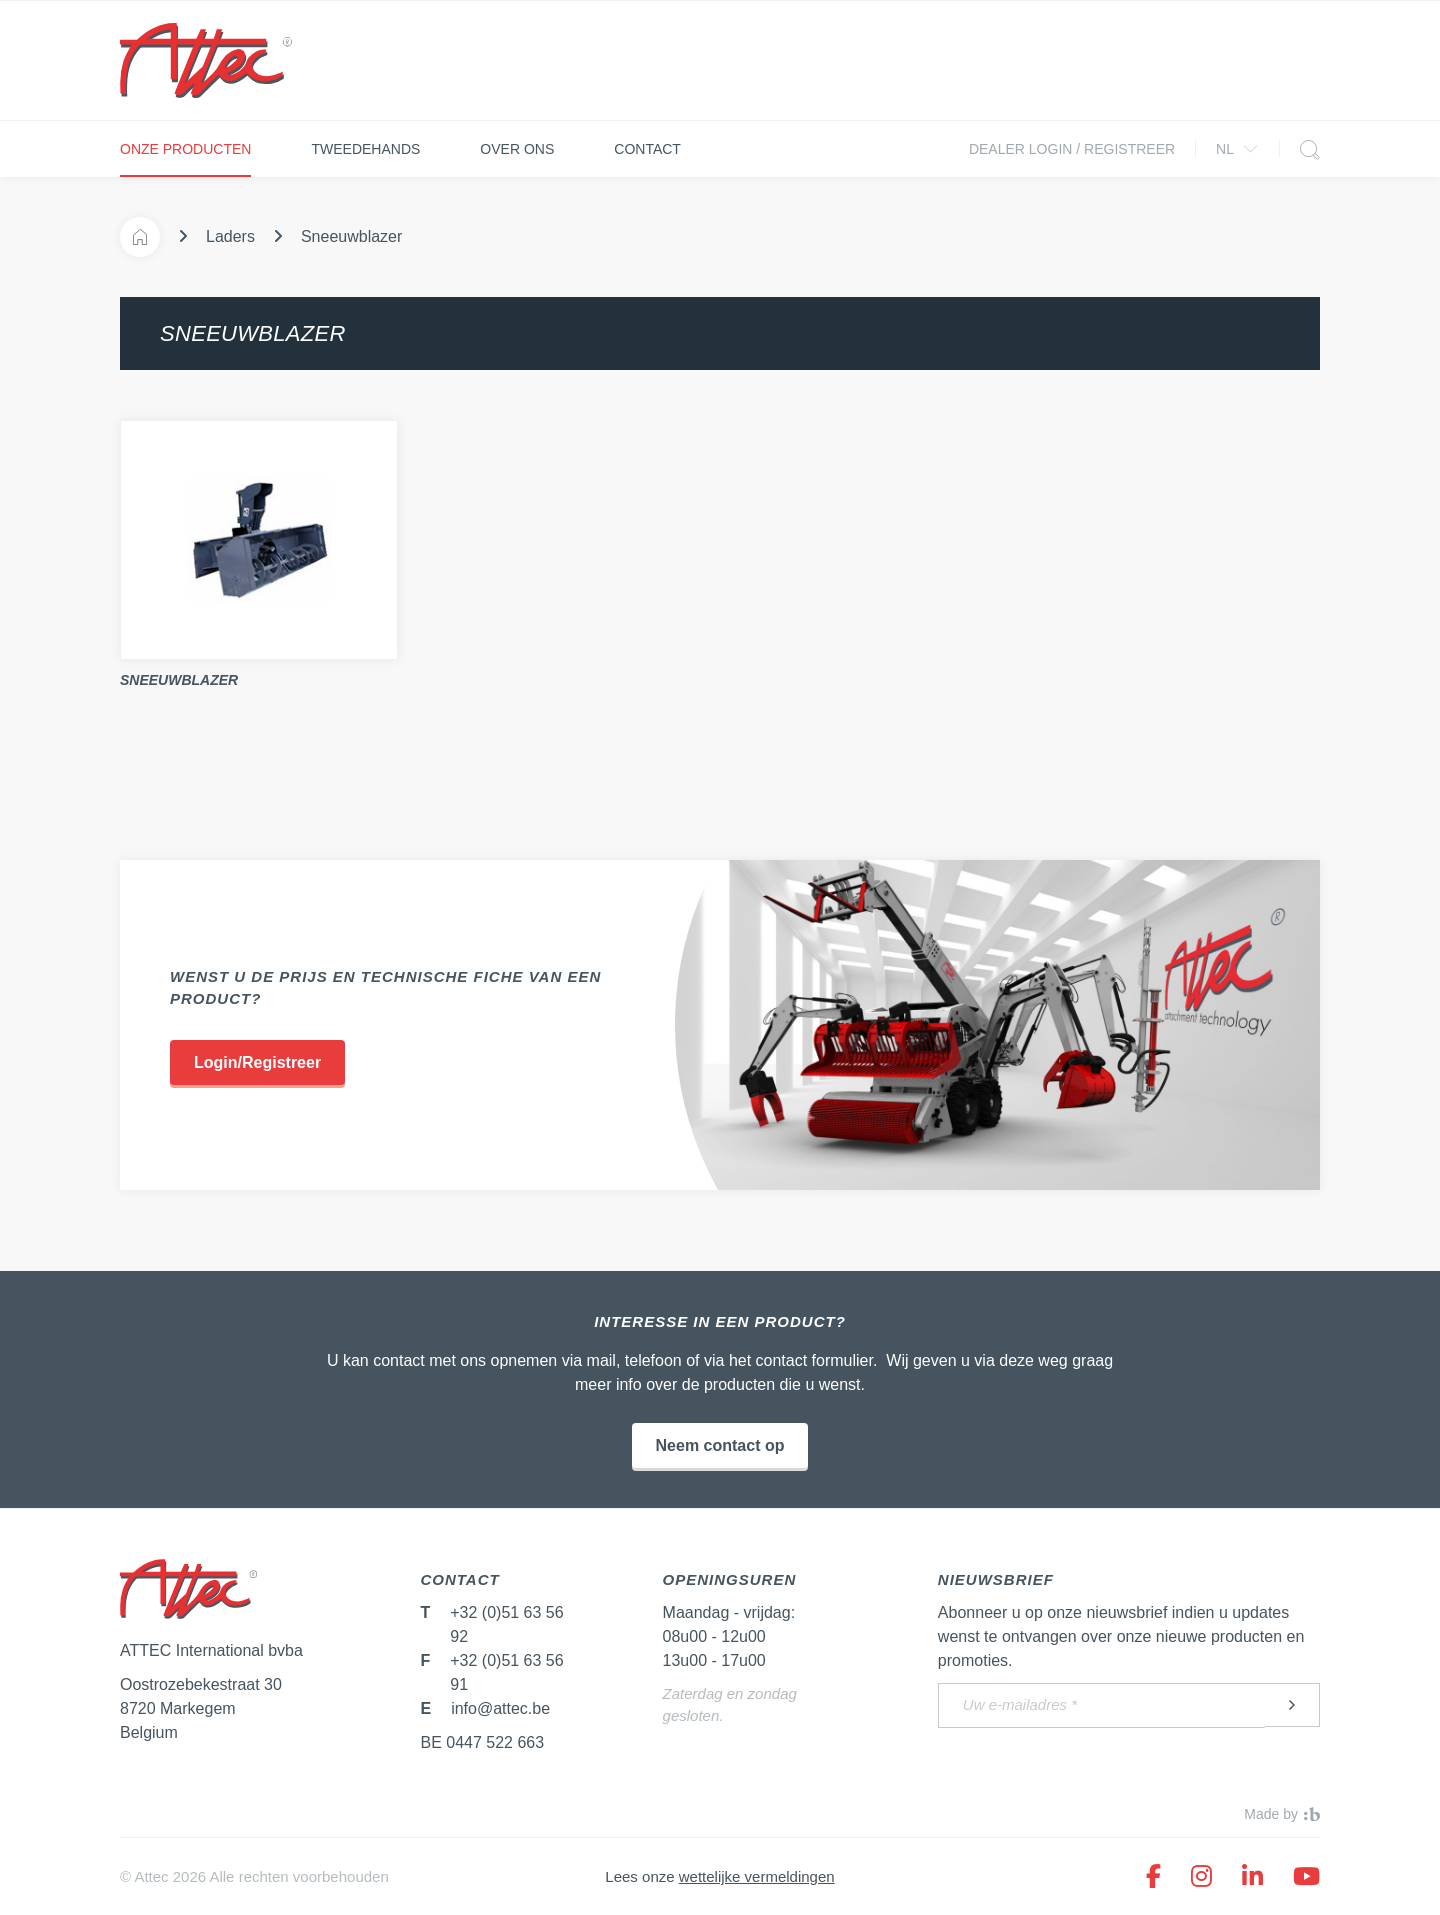  Describe the element at coordinates (1072, 149) in the screenshot. I see `Dealer login / Registreer` at that location.